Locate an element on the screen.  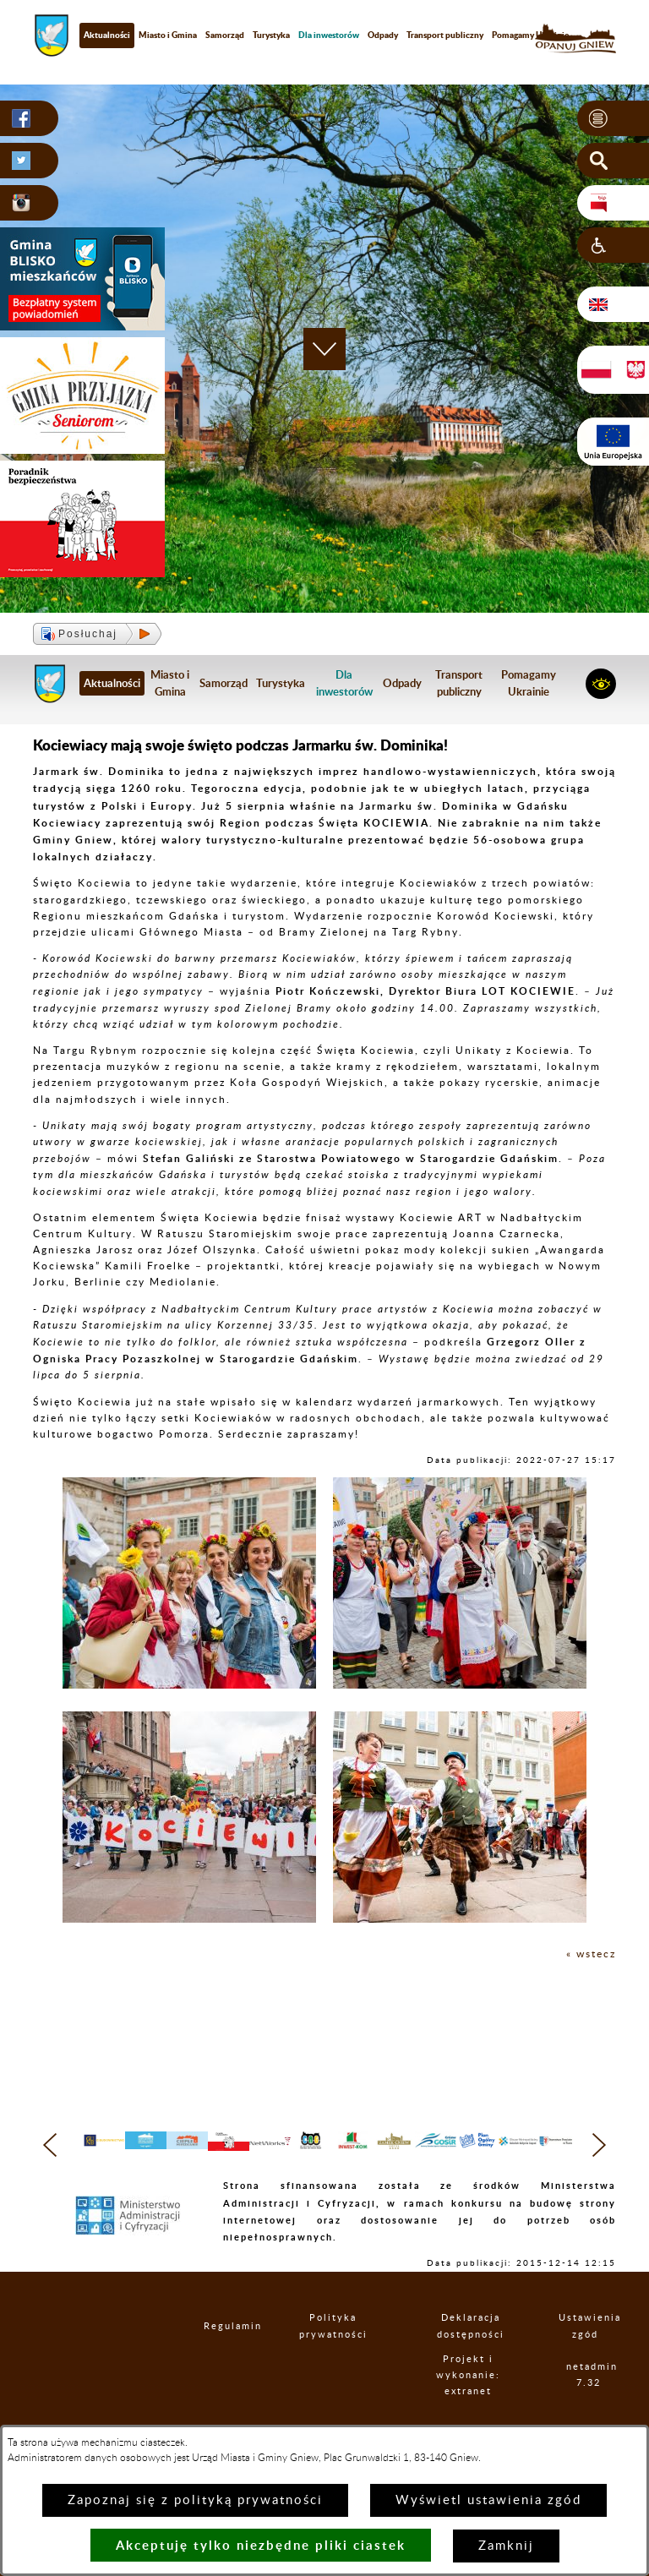
Odpady [menuitem] is located at coordinates (383, 35).